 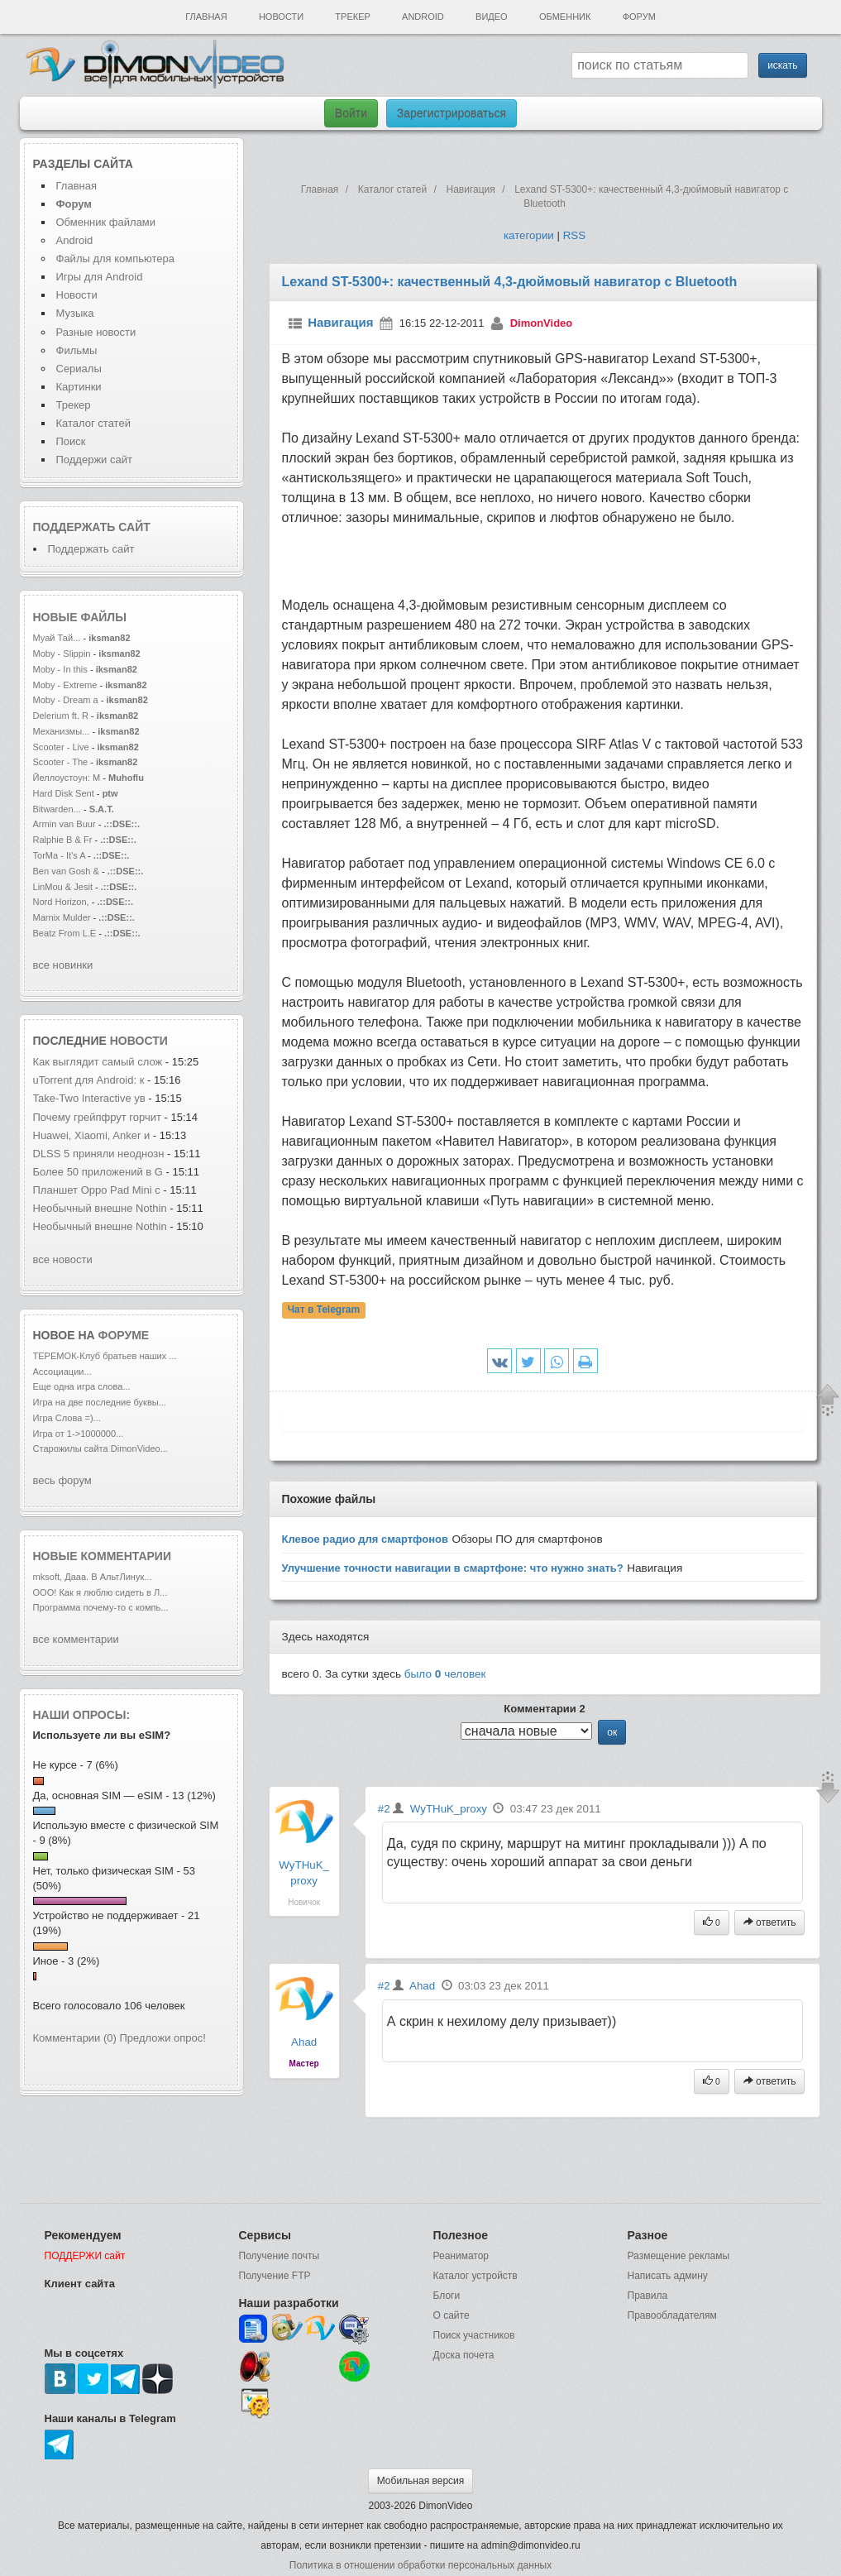 I want to click on Moby - Slippin, so click(x=62, y=653).